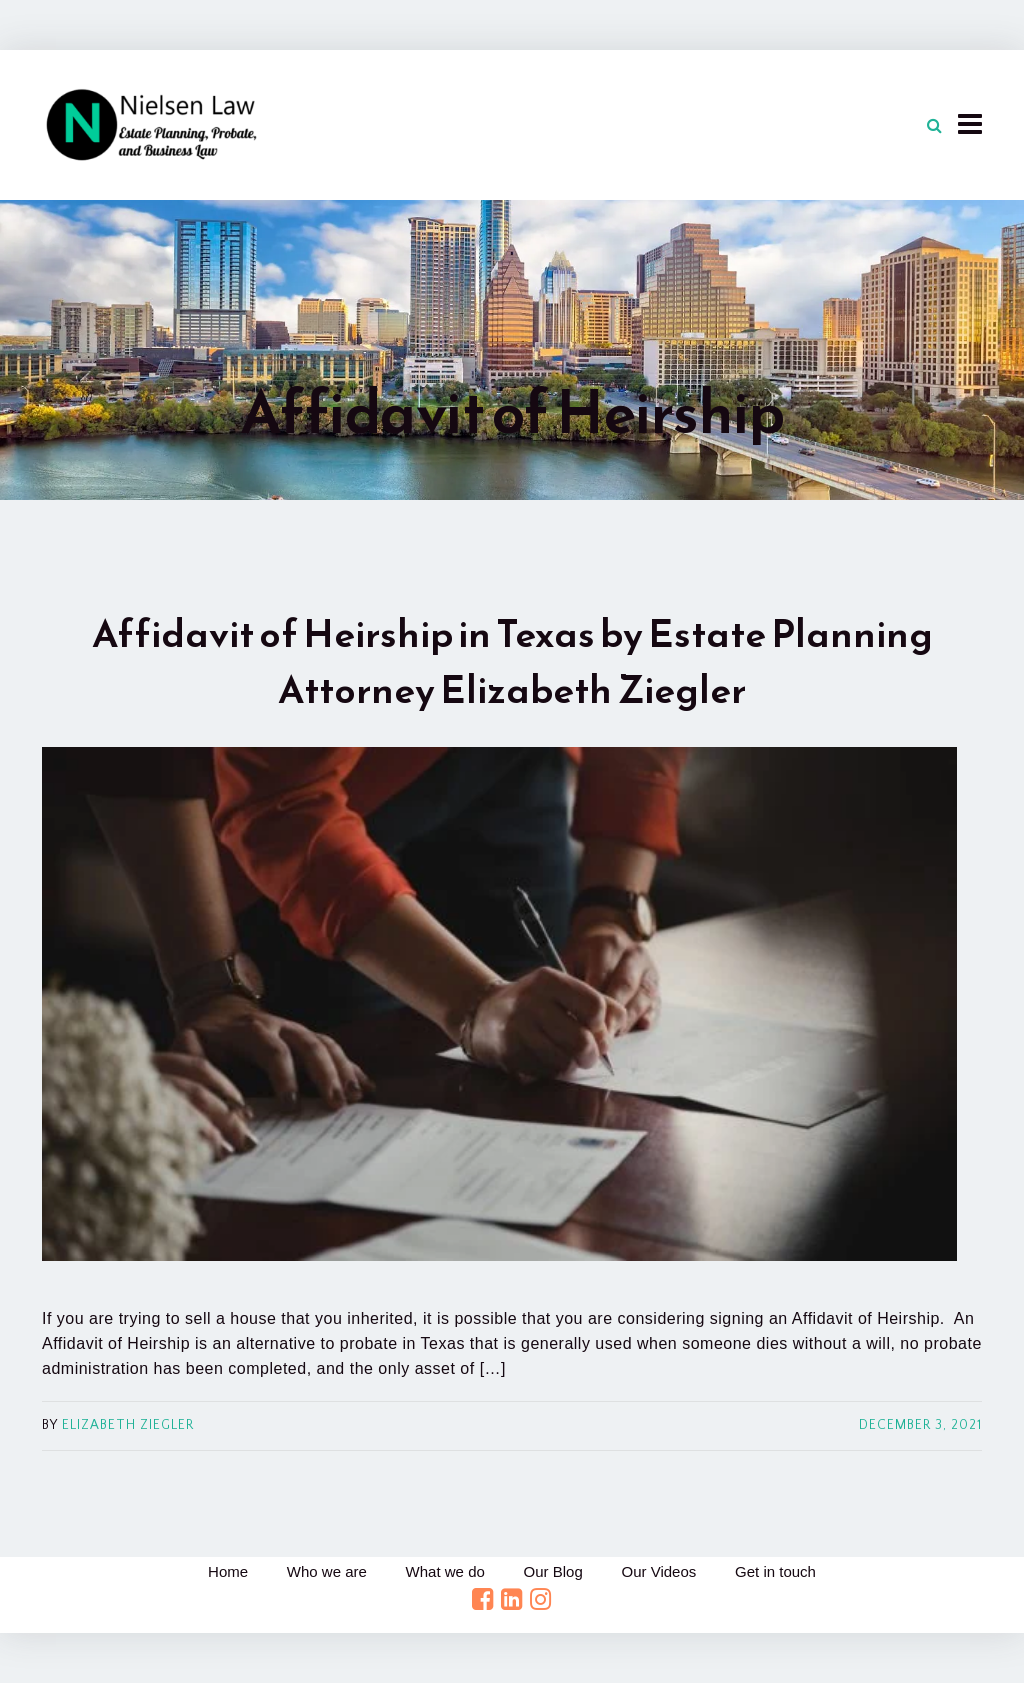 The height and width of the screenshot is (1683, 1024). What do you see at coordinates (512, 661) in the screenshot?
I see `Affidavit of Heirship in Texas by Estate Planning Attorney Elizabeth Ziegler` at bounding box center [512, 661].